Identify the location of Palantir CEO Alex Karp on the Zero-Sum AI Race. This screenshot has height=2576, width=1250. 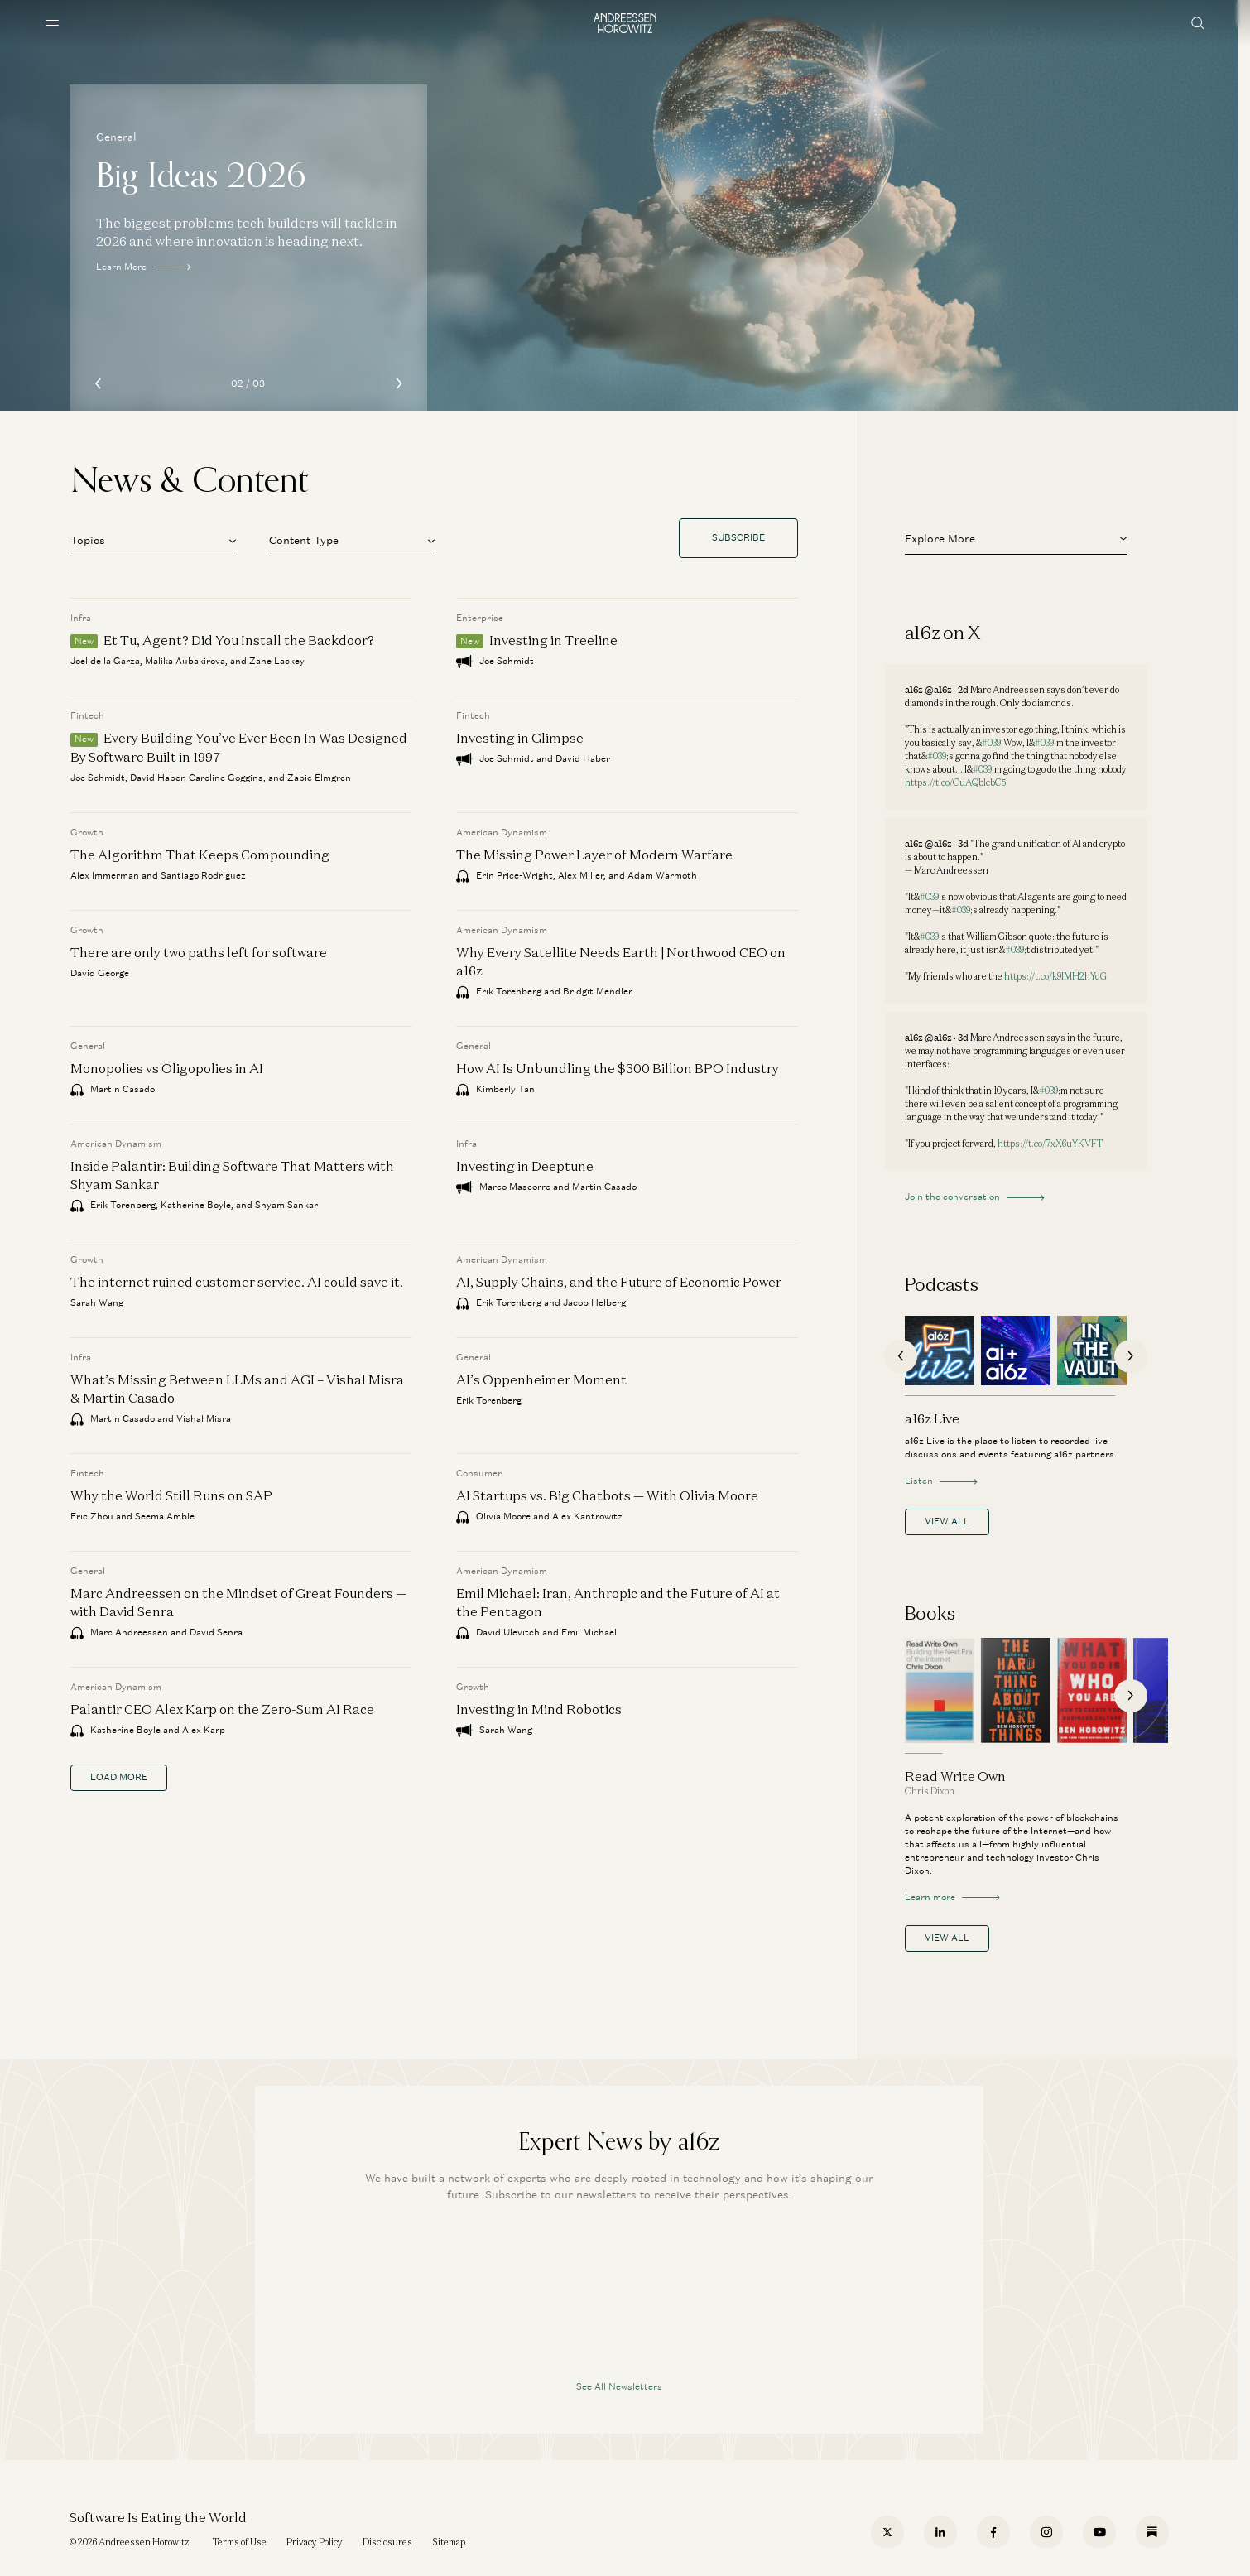
(222, 1709).